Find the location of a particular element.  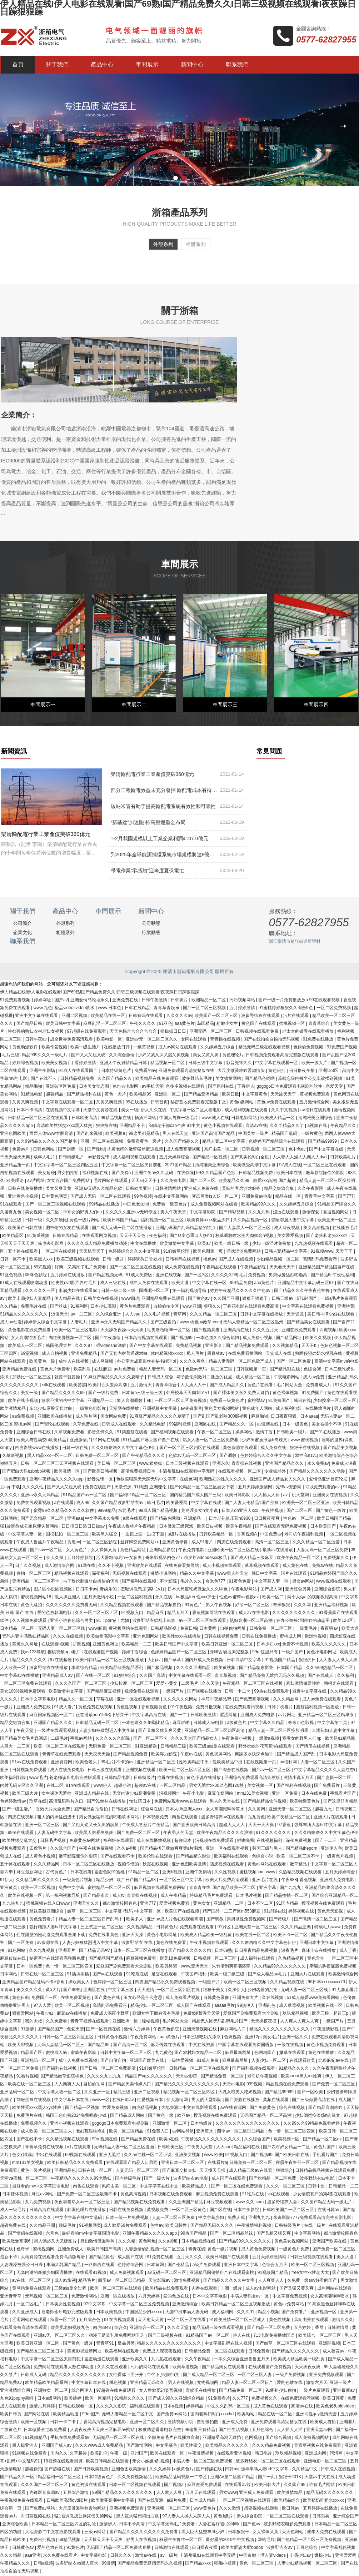

91n在线观看 is located at coordinates (78, 1786).